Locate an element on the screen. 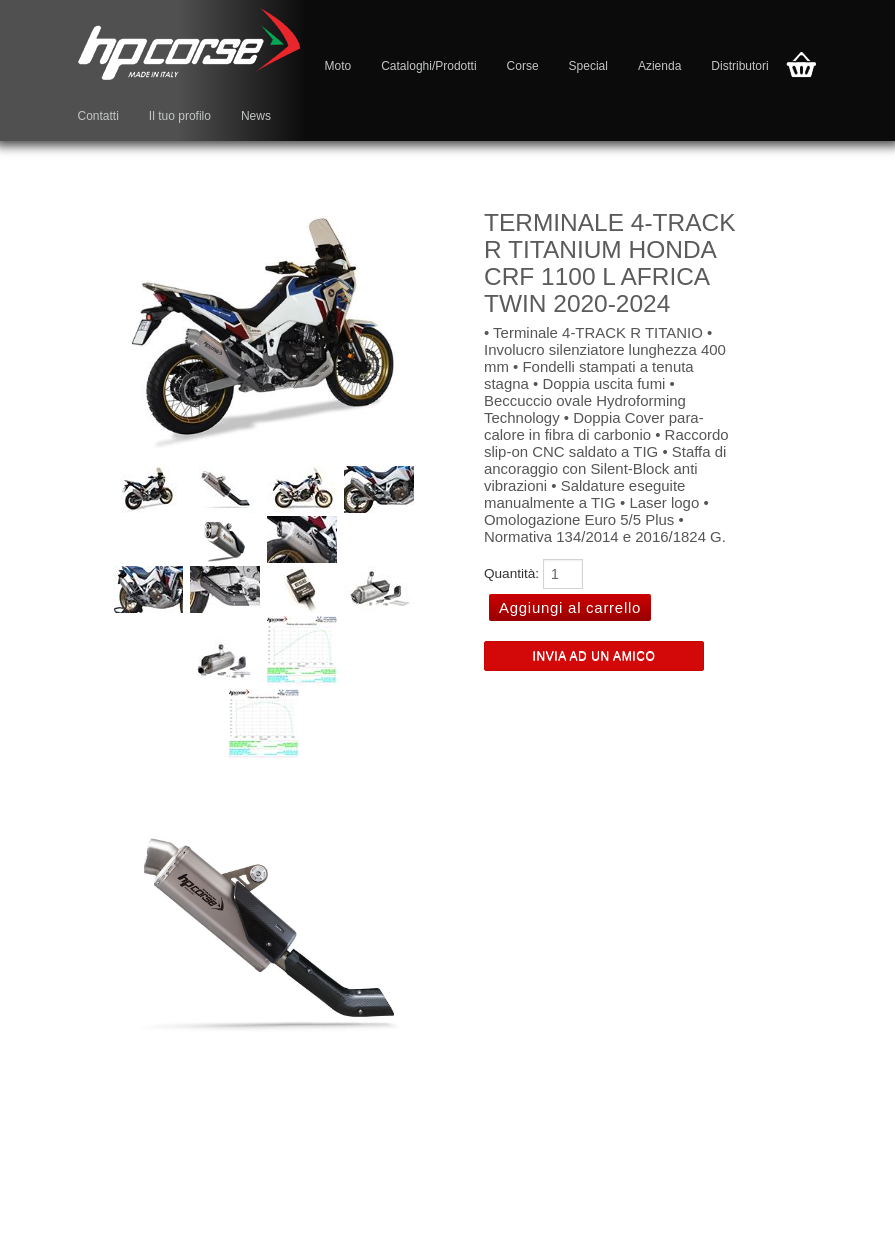  Contatti is located at coordinates (98, 116).